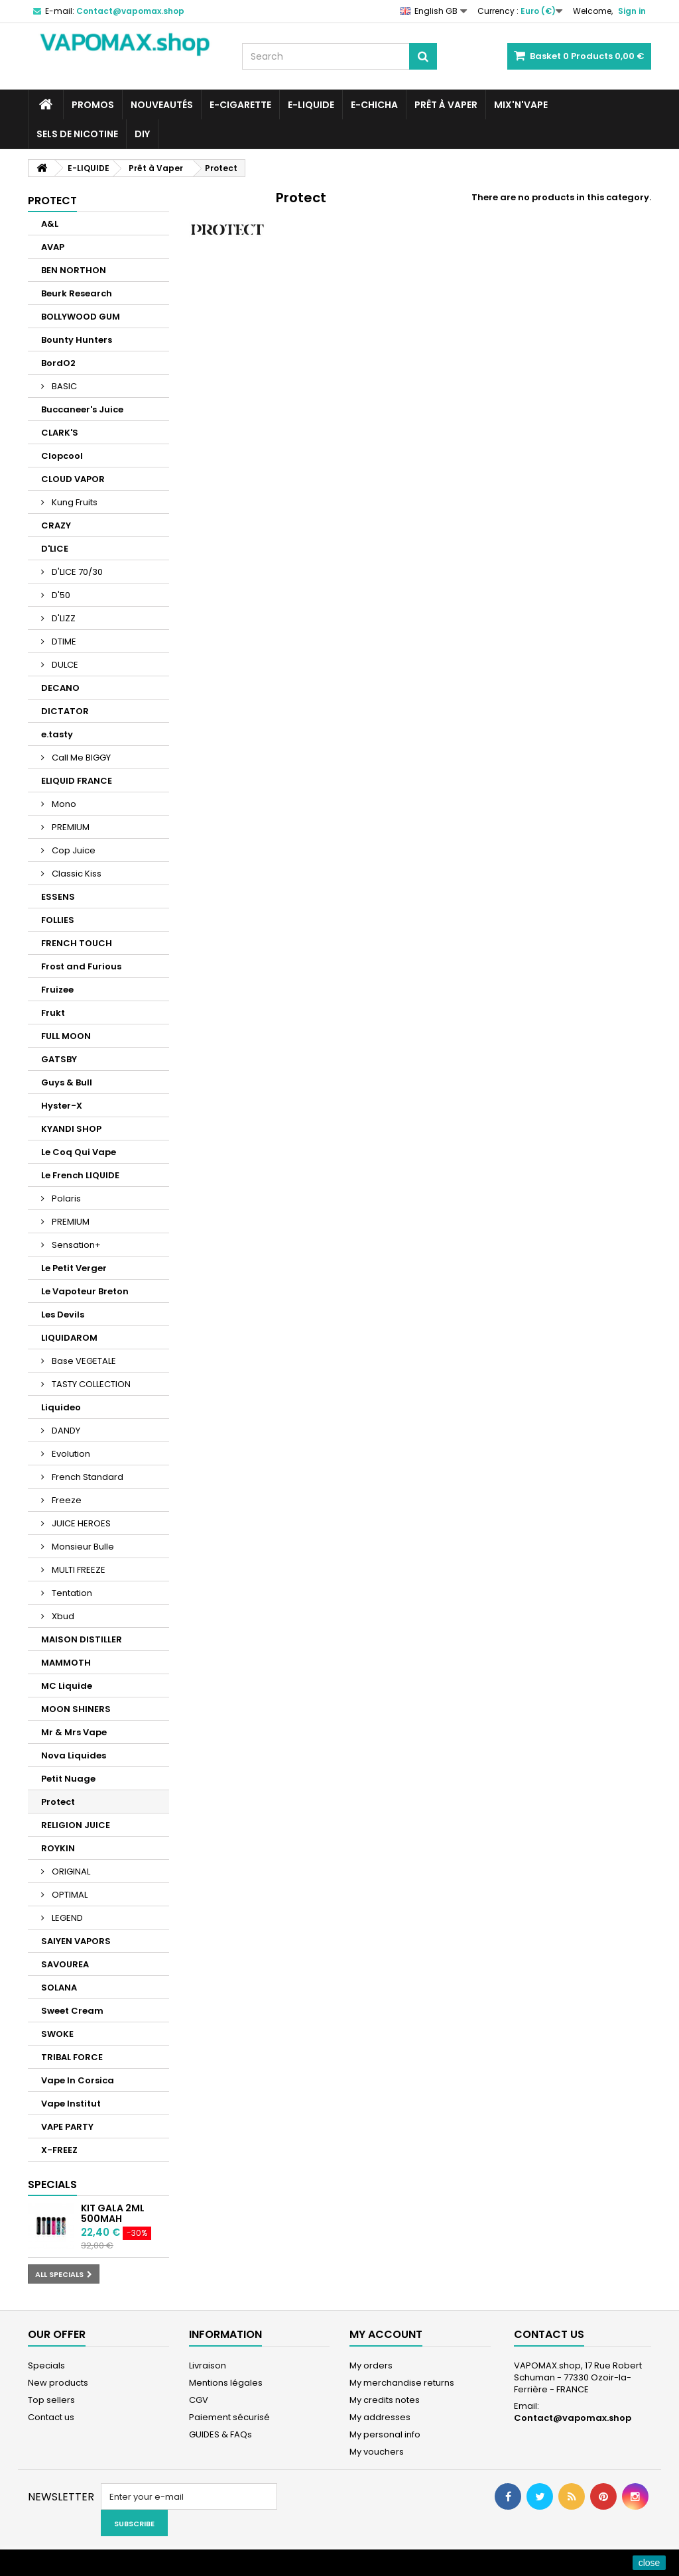 The width and height of the screenshot is (679, 2576). What do you see at coordinates (371, 2365) in the screenshot?
I see `My orders` at bounding box center [371, 2365].